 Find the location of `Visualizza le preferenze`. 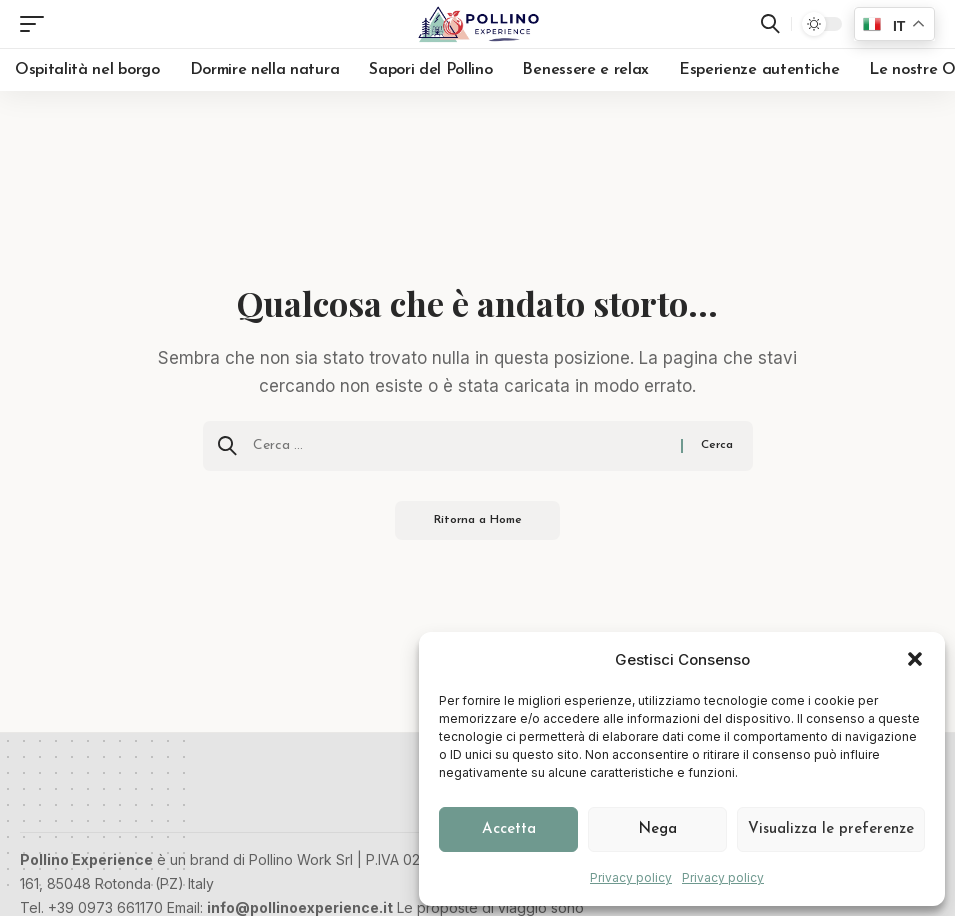

Visualizza le preferenze is located at coordinates (831, 829).